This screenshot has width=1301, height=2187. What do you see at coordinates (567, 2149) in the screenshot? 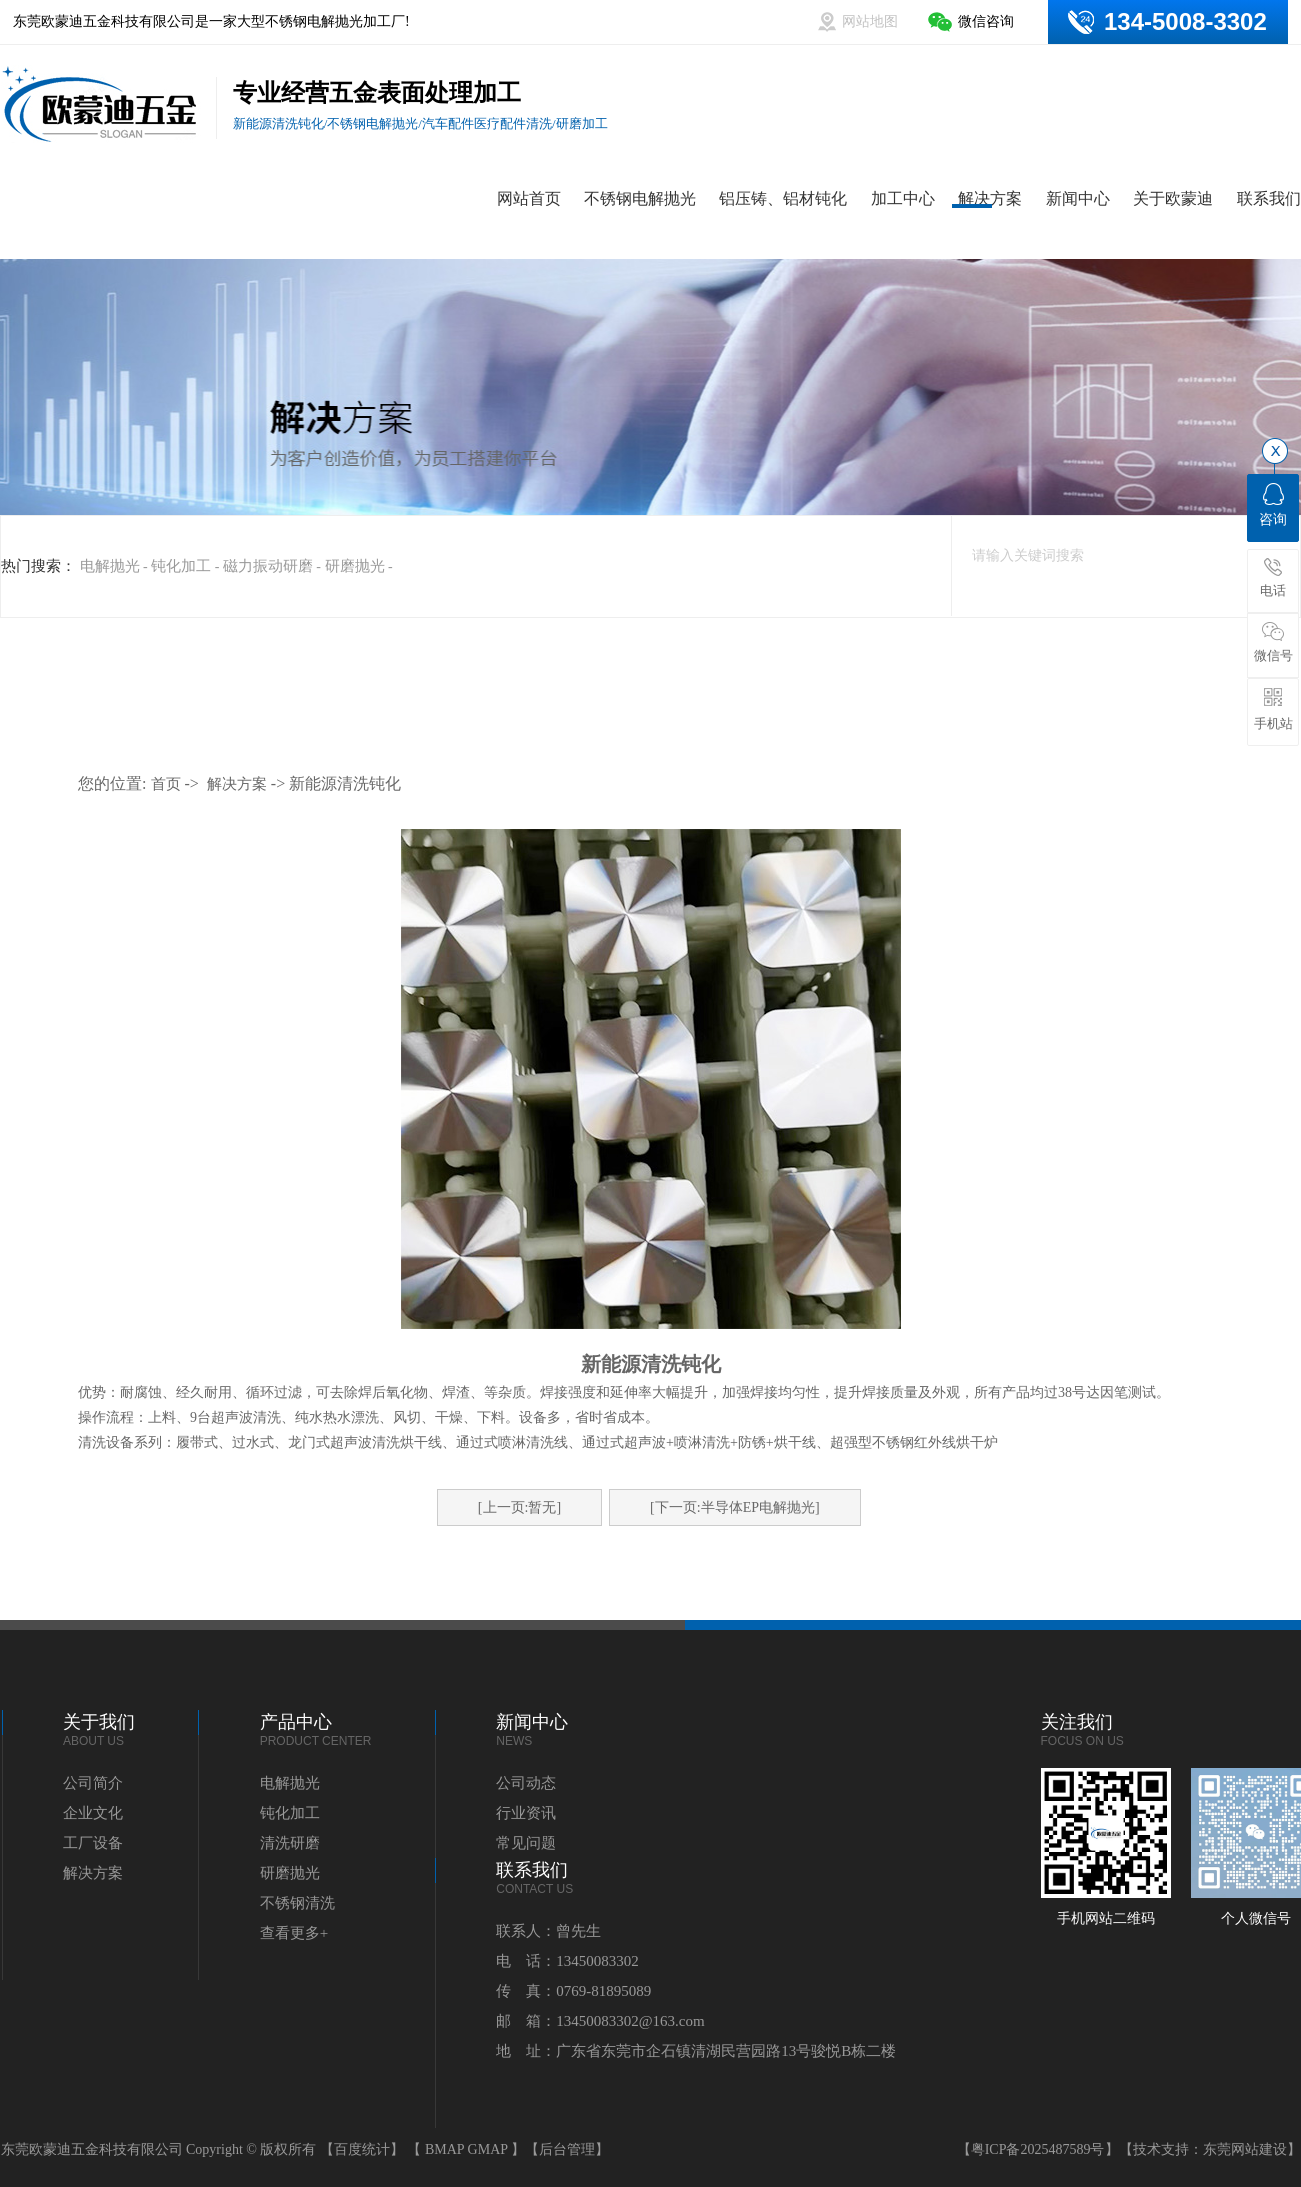
I see `【后台管理】` at bounding box center [567, 2149].